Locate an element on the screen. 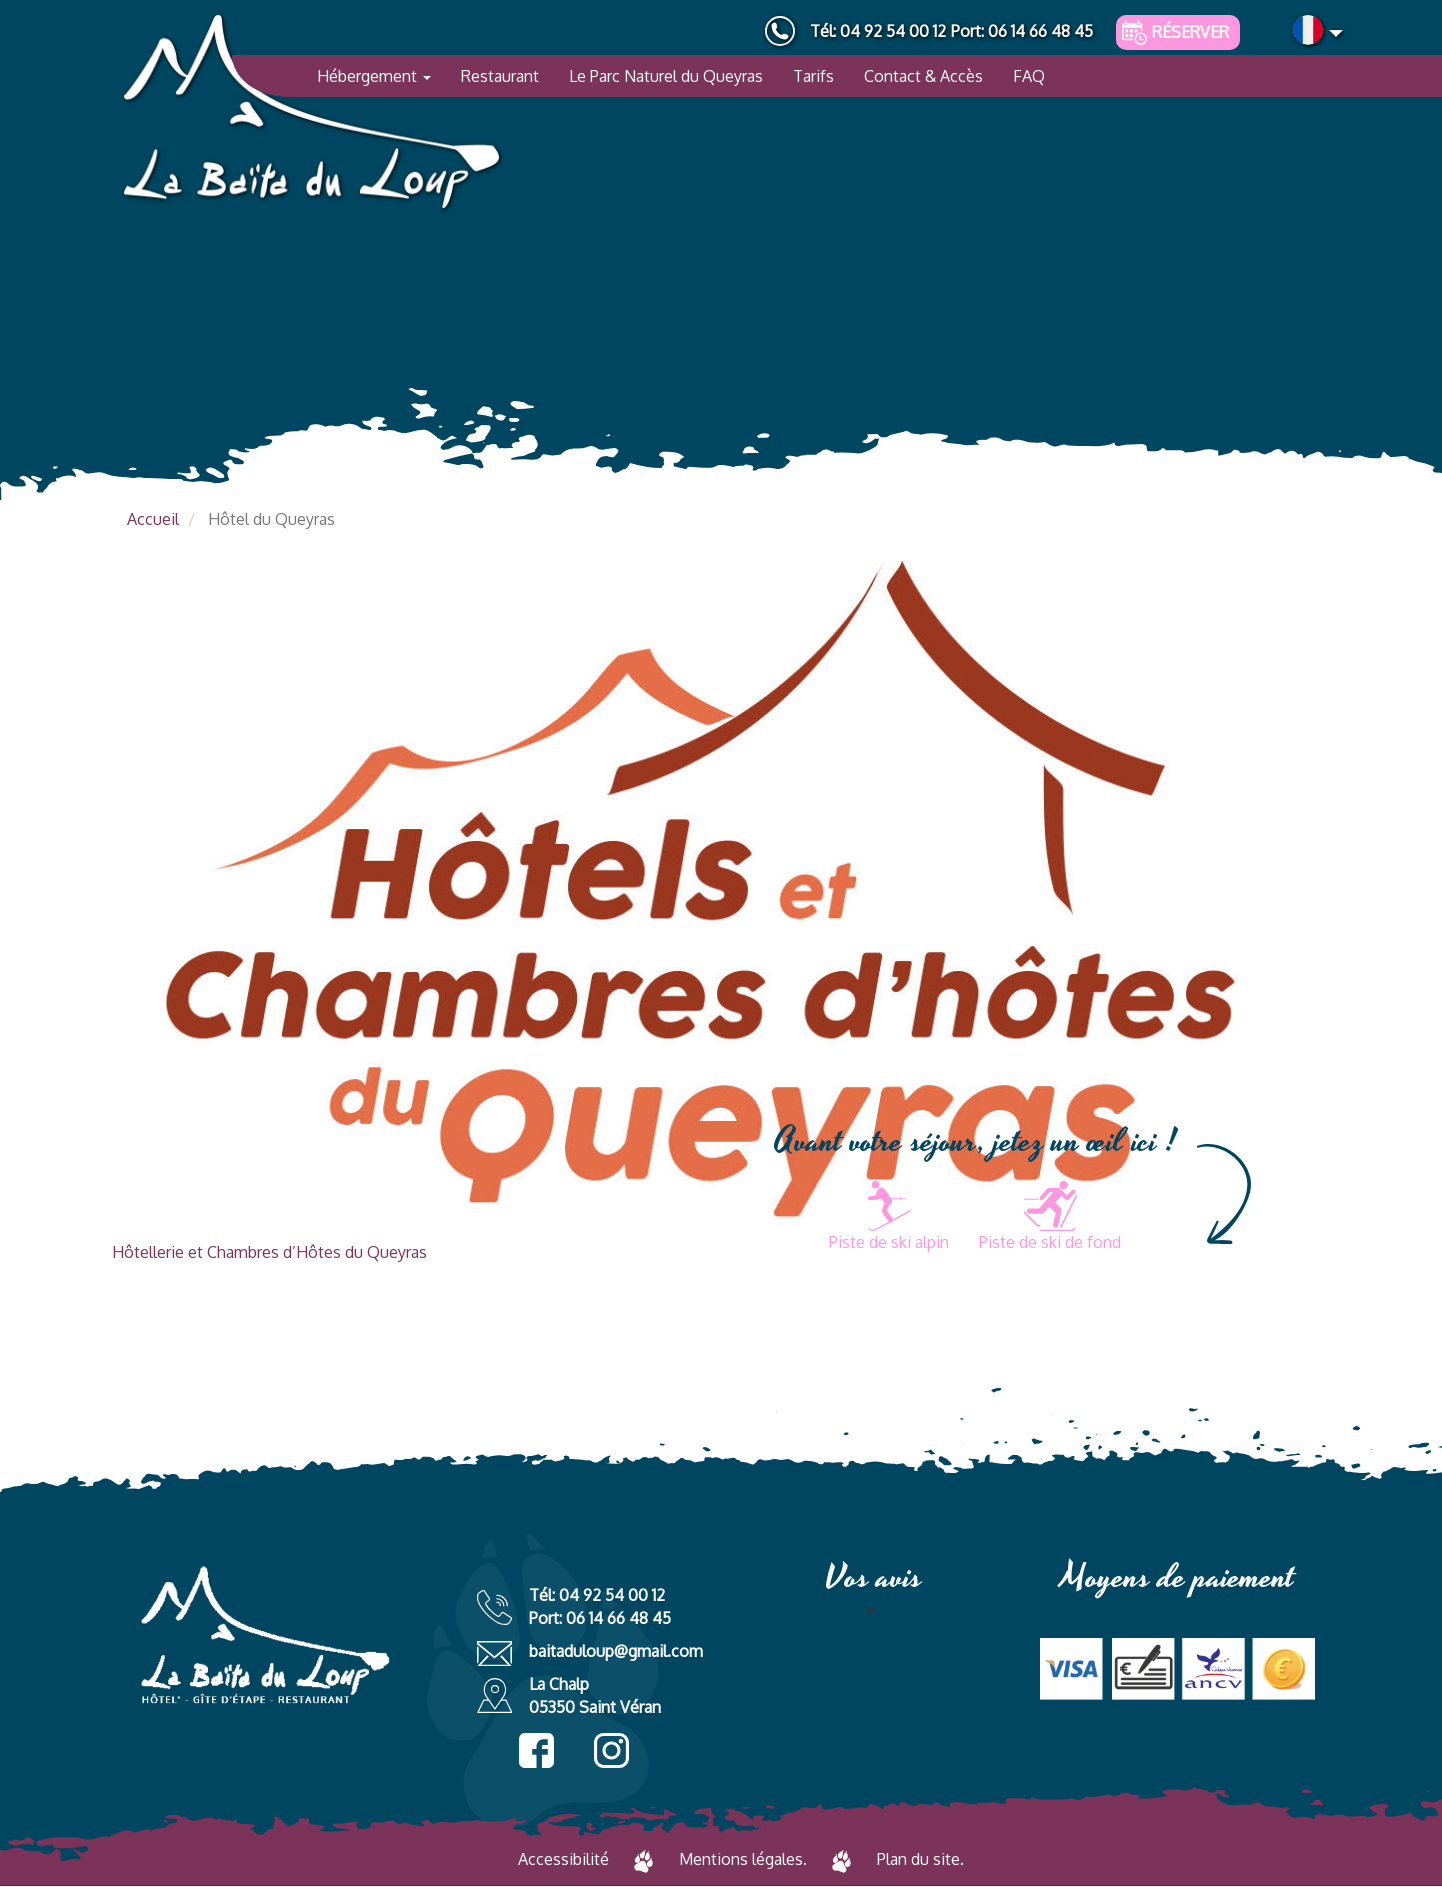  Contact & Accès is located at coordinates (923, 76).